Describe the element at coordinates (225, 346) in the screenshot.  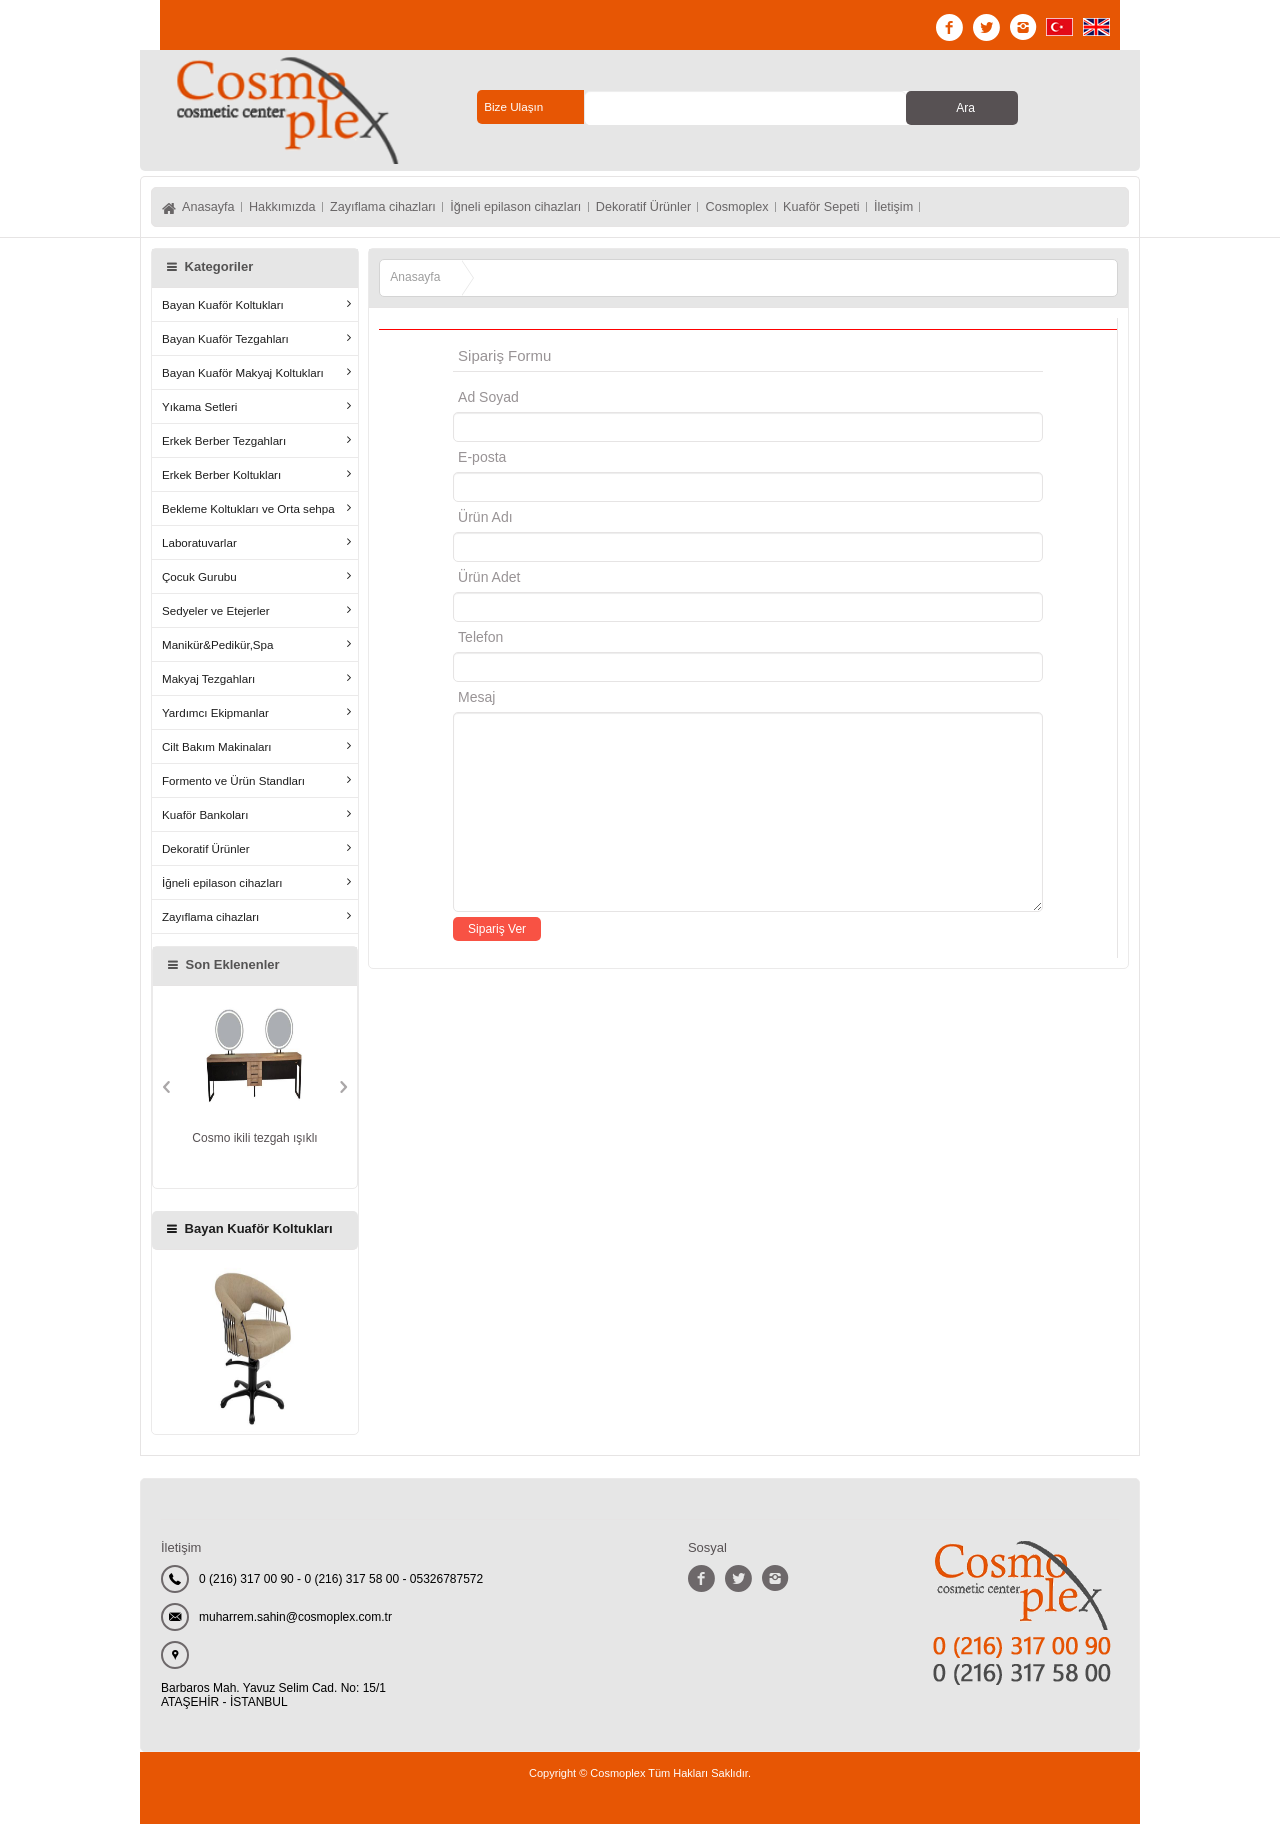
I see `Bayan Kuaför Tezgahları` at that location.